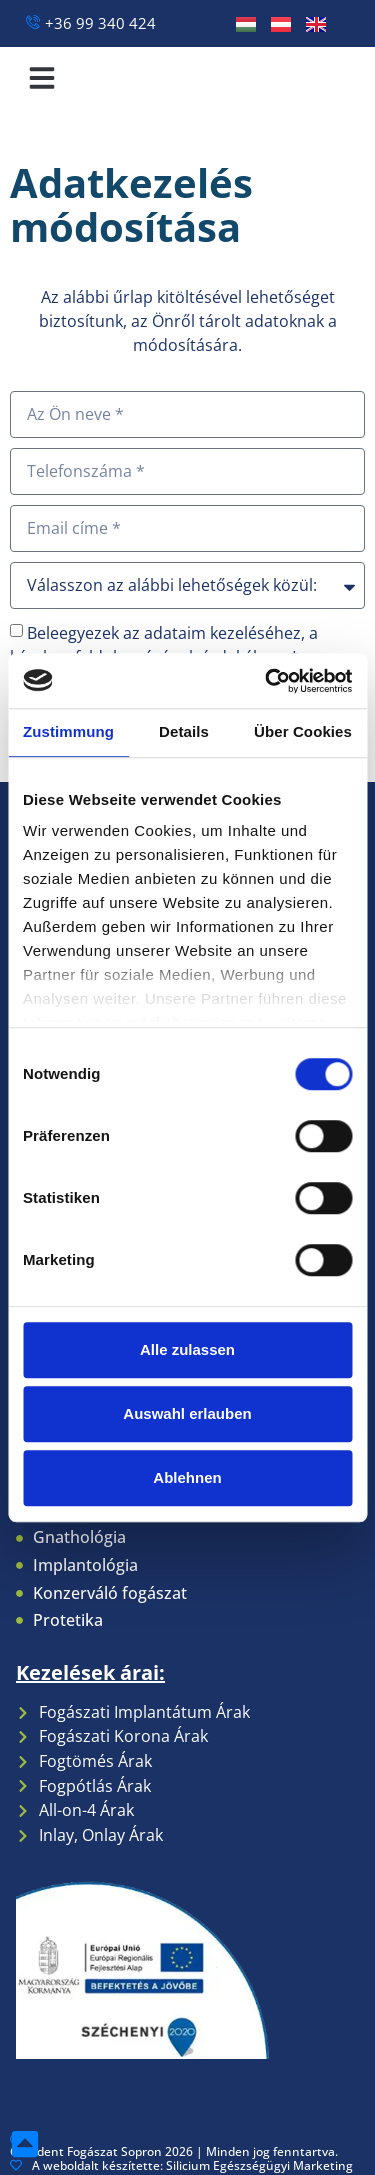 The width and height of the screenshot is (375, 2175). I want to click on Auswahl erlauben, so click(187, 1413).